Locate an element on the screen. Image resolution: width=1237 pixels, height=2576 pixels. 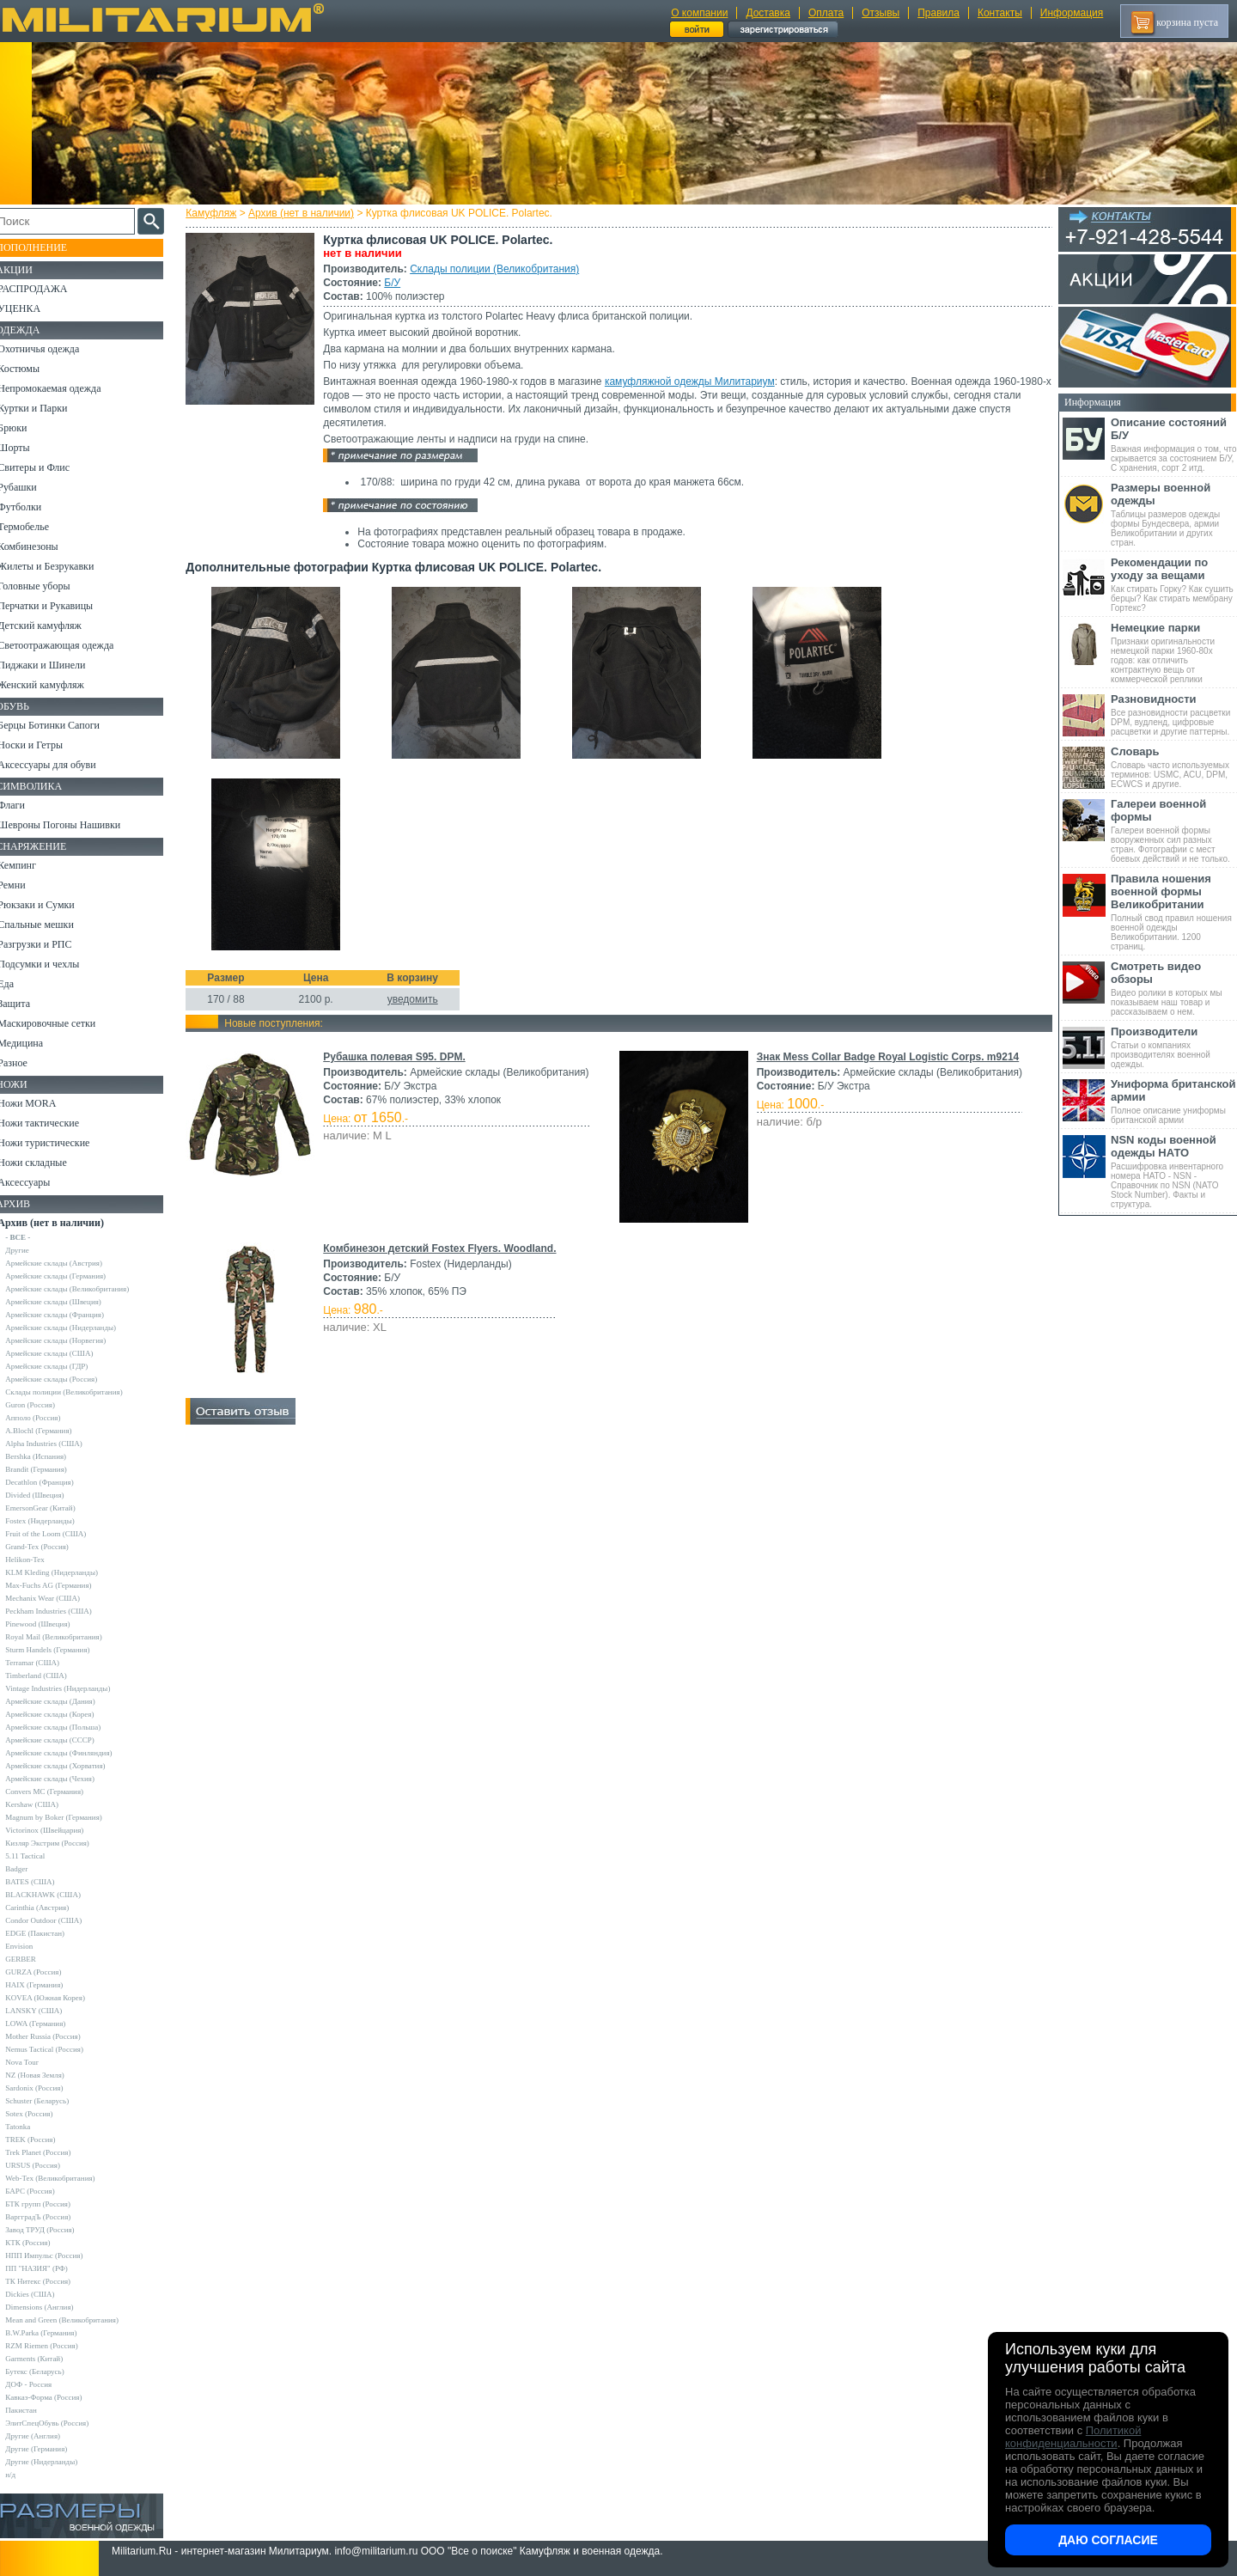
О компании is located at coordinates (699, 13).